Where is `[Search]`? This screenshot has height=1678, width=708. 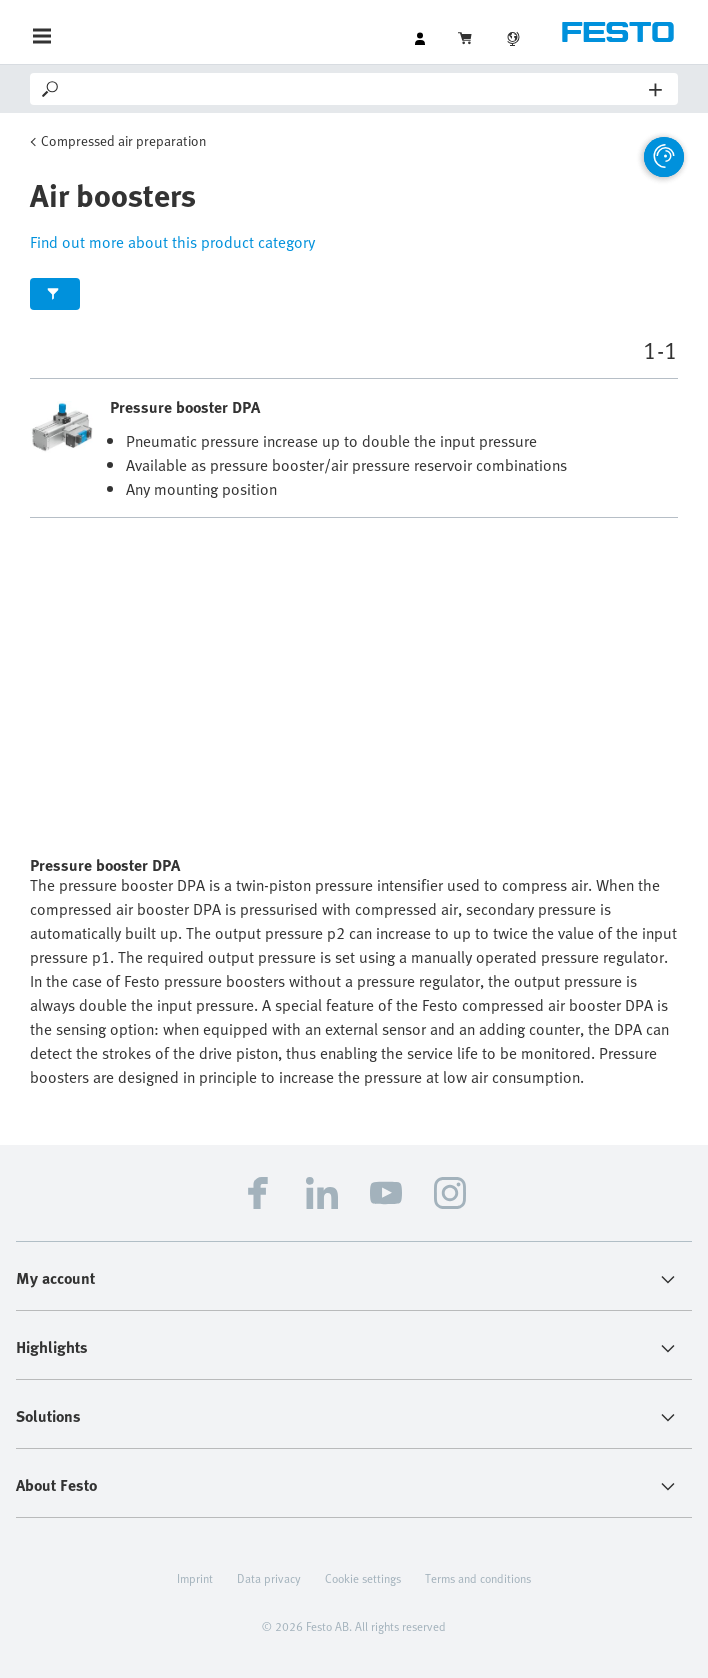 [Search] is located at coordinates (355, 89).